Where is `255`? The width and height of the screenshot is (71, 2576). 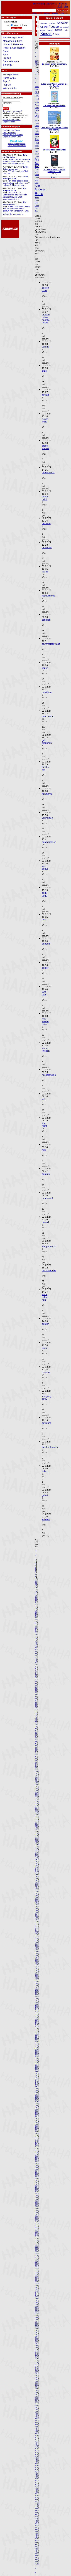
255 is located at coordinates (36, 2103).